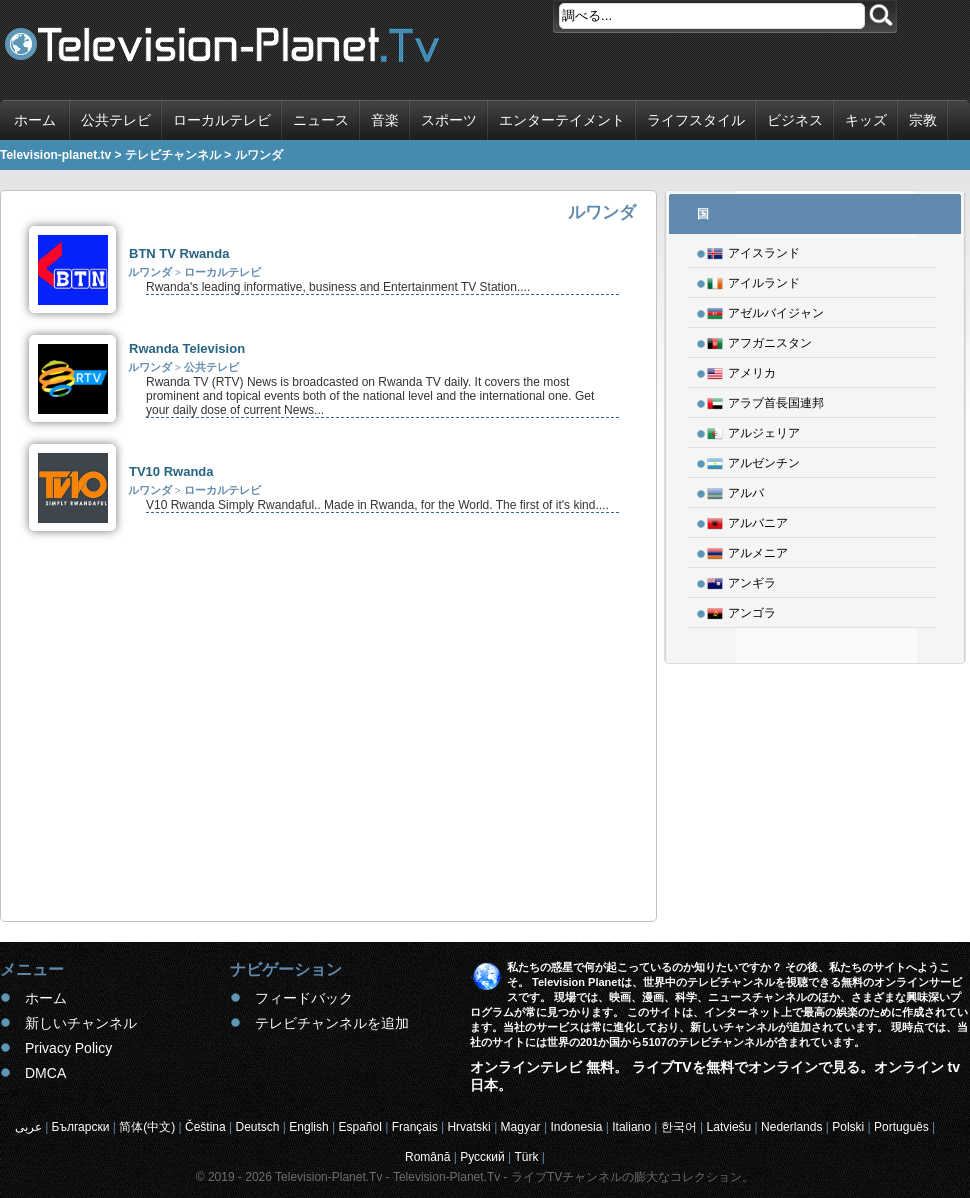 The height and width of the screenshot is (1198, 970). Describe the element at coordinates (696, 120) in the screenshot. I see `ライフスタイル` at that location.